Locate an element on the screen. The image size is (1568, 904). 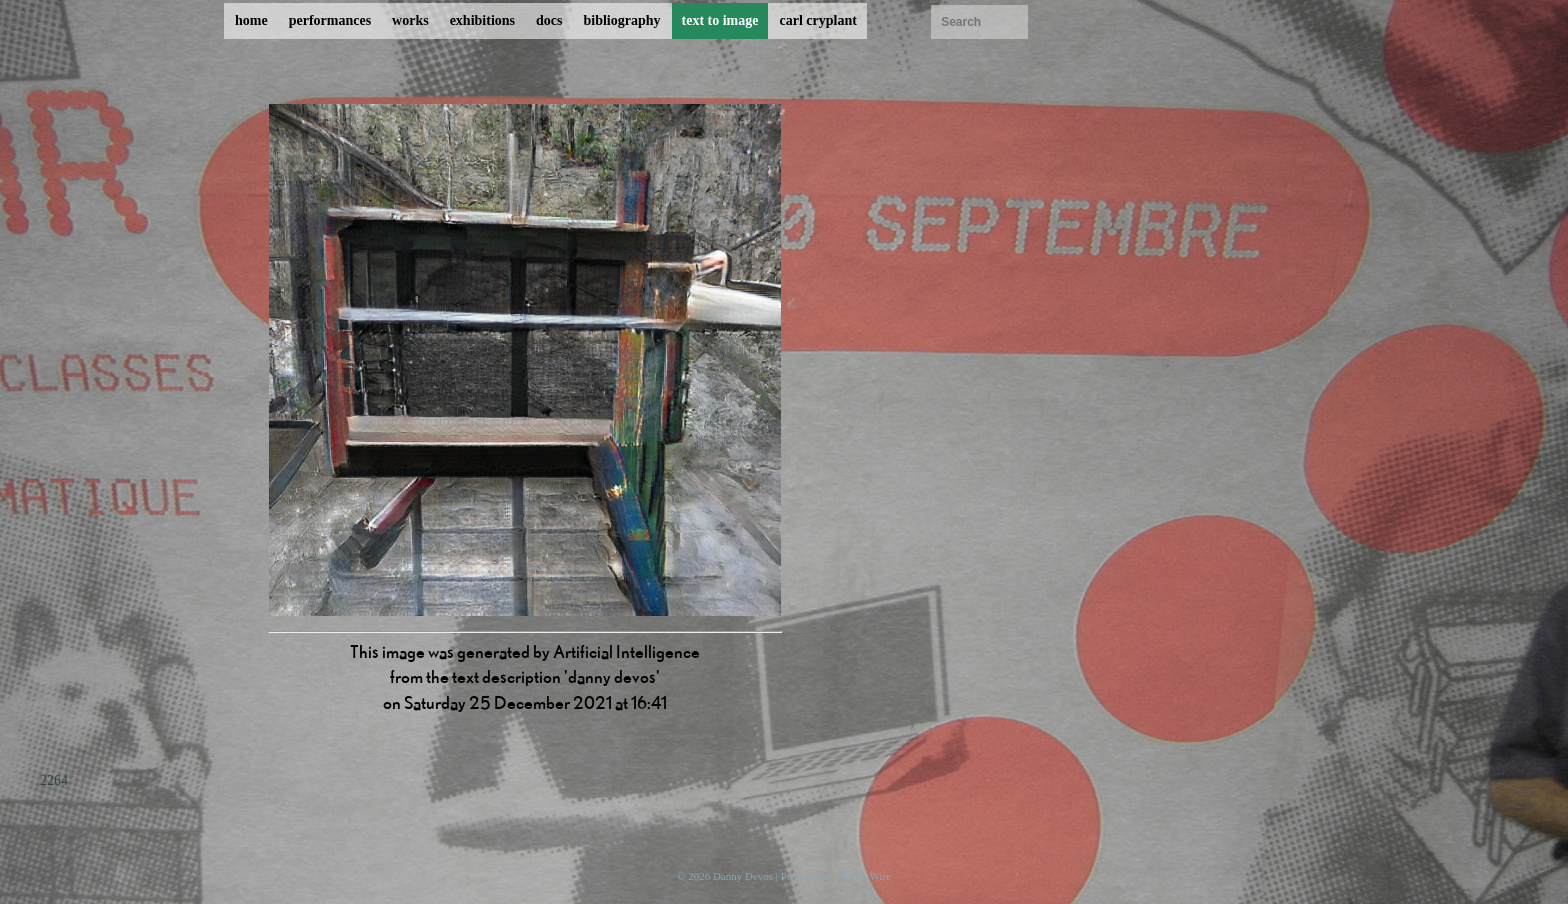
carl cryplant is located at coordinates (817, 20).